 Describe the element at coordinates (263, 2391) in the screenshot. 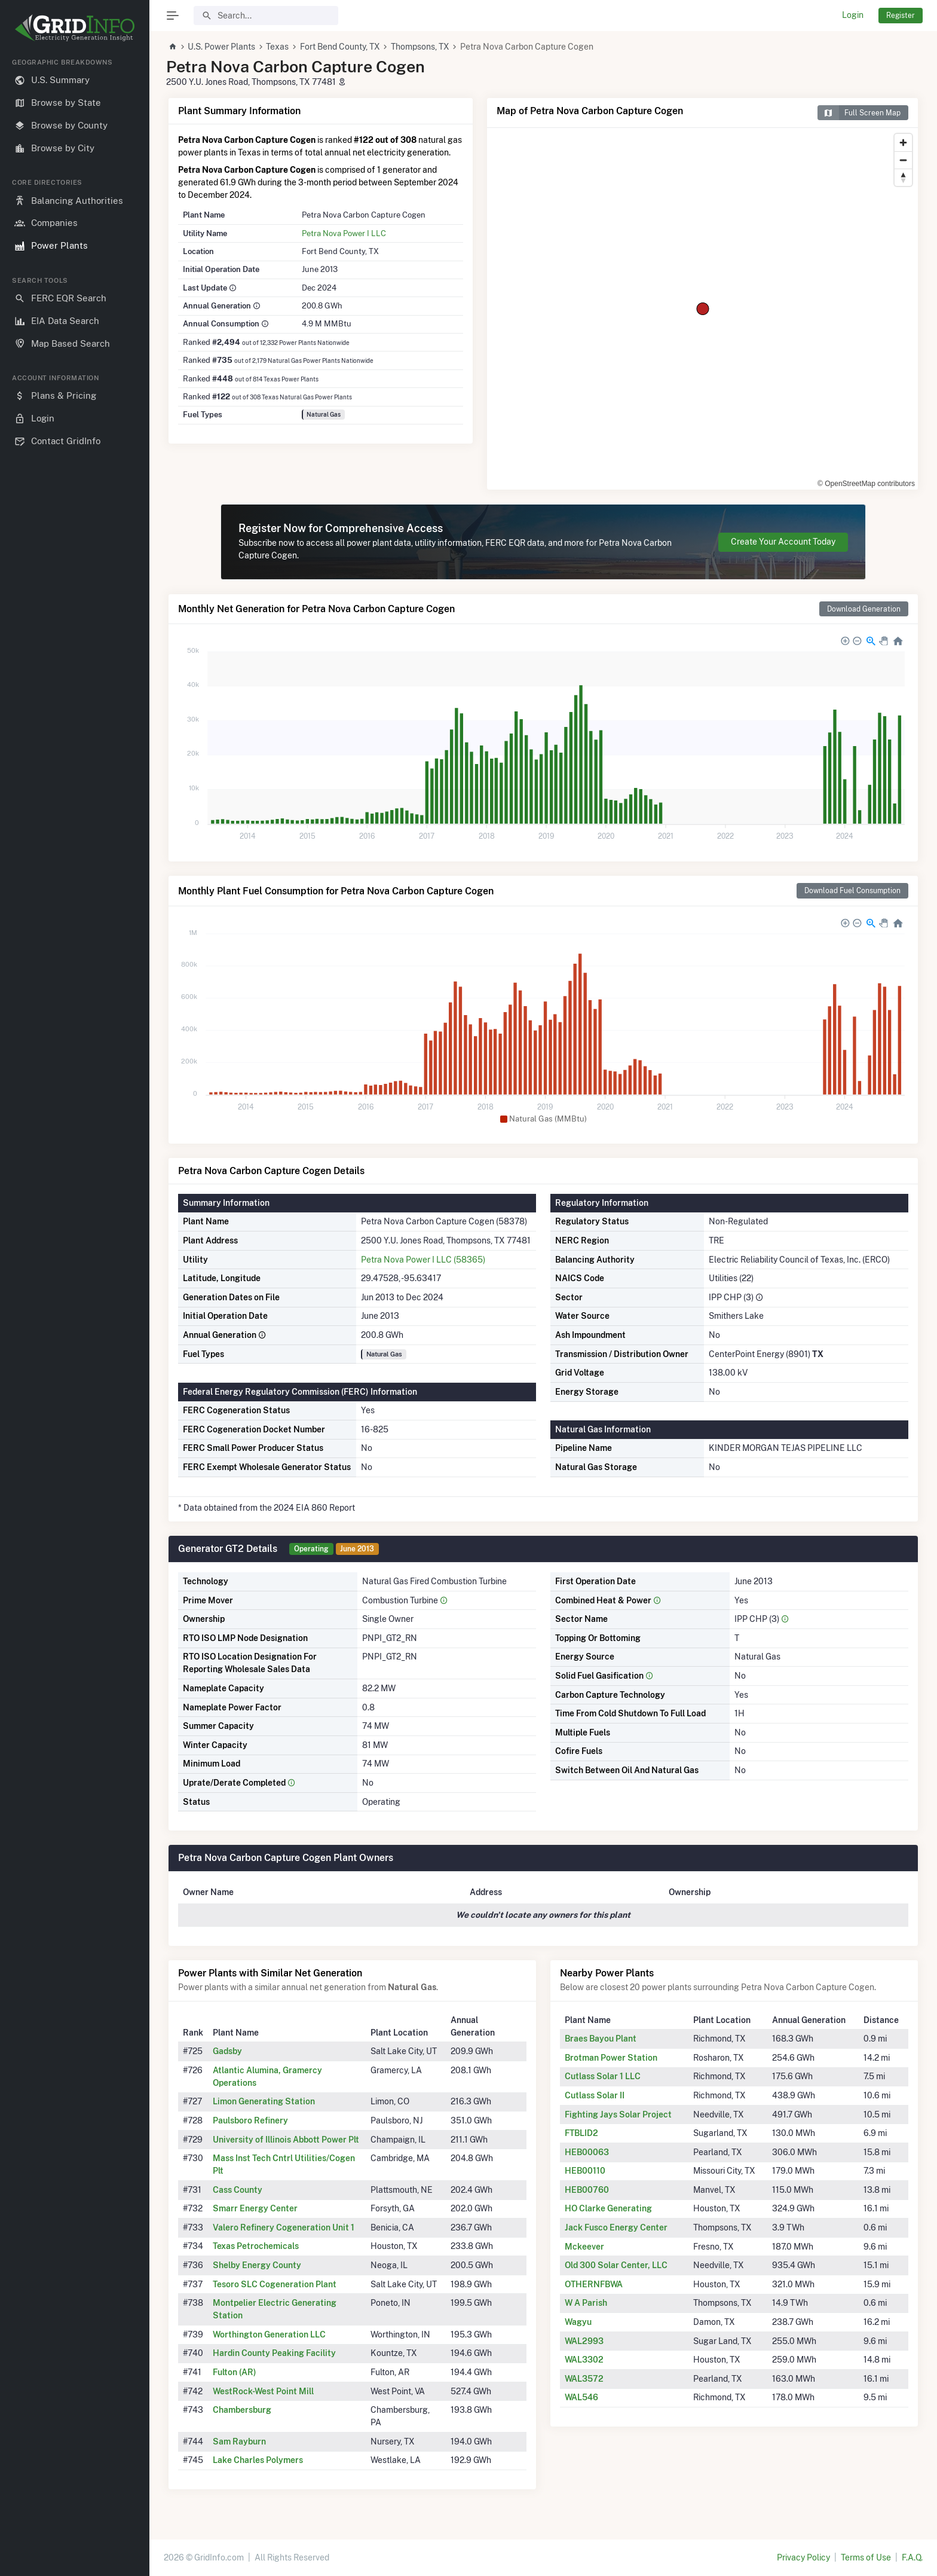

I see `WestRock-West Point Mill` at that location.